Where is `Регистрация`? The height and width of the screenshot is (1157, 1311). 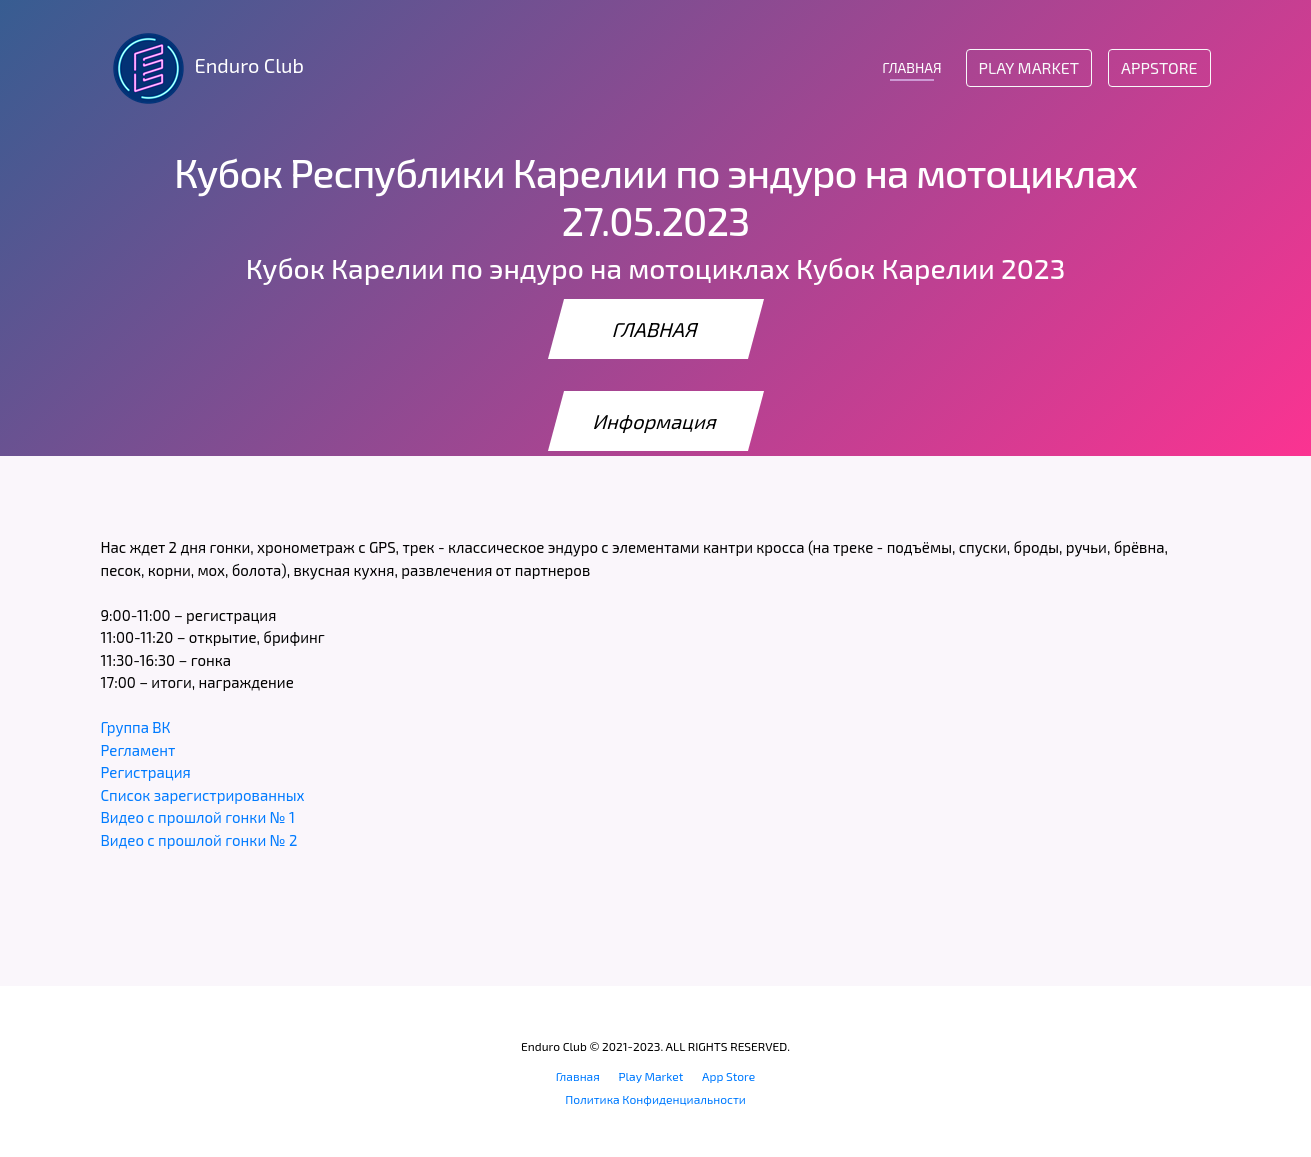 Регистрация is located at coordinates (146, 772).